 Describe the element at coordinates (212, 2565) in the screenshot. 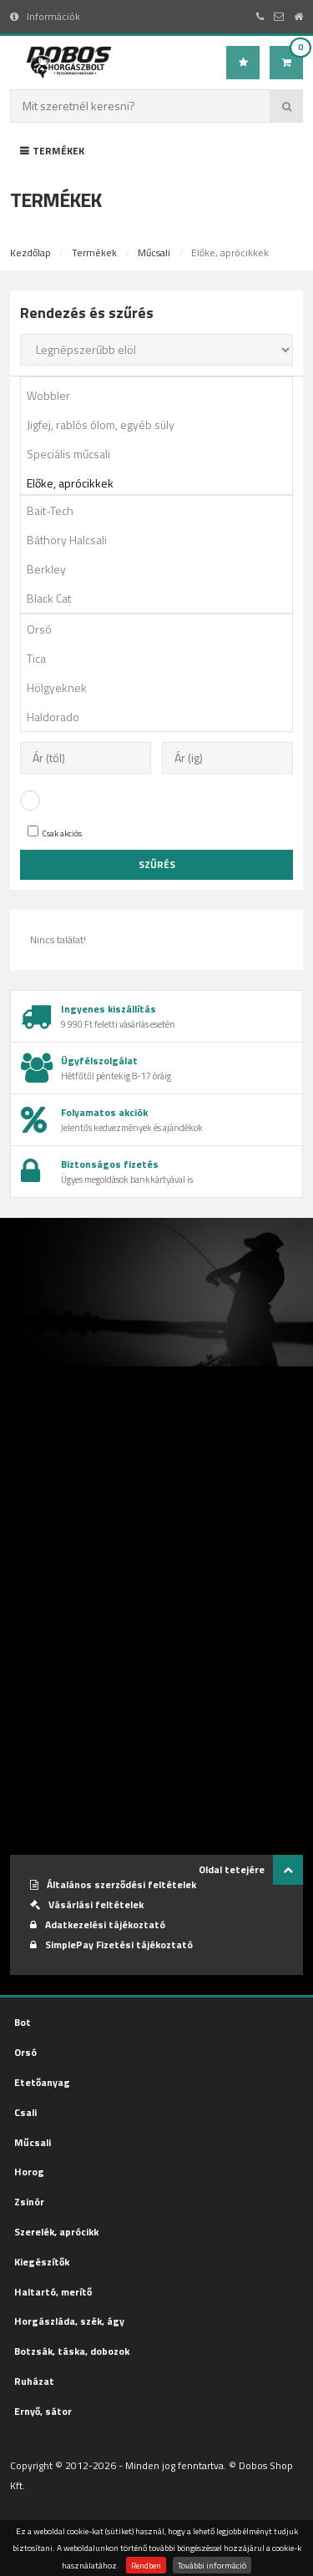

I see `További információ` at that location.